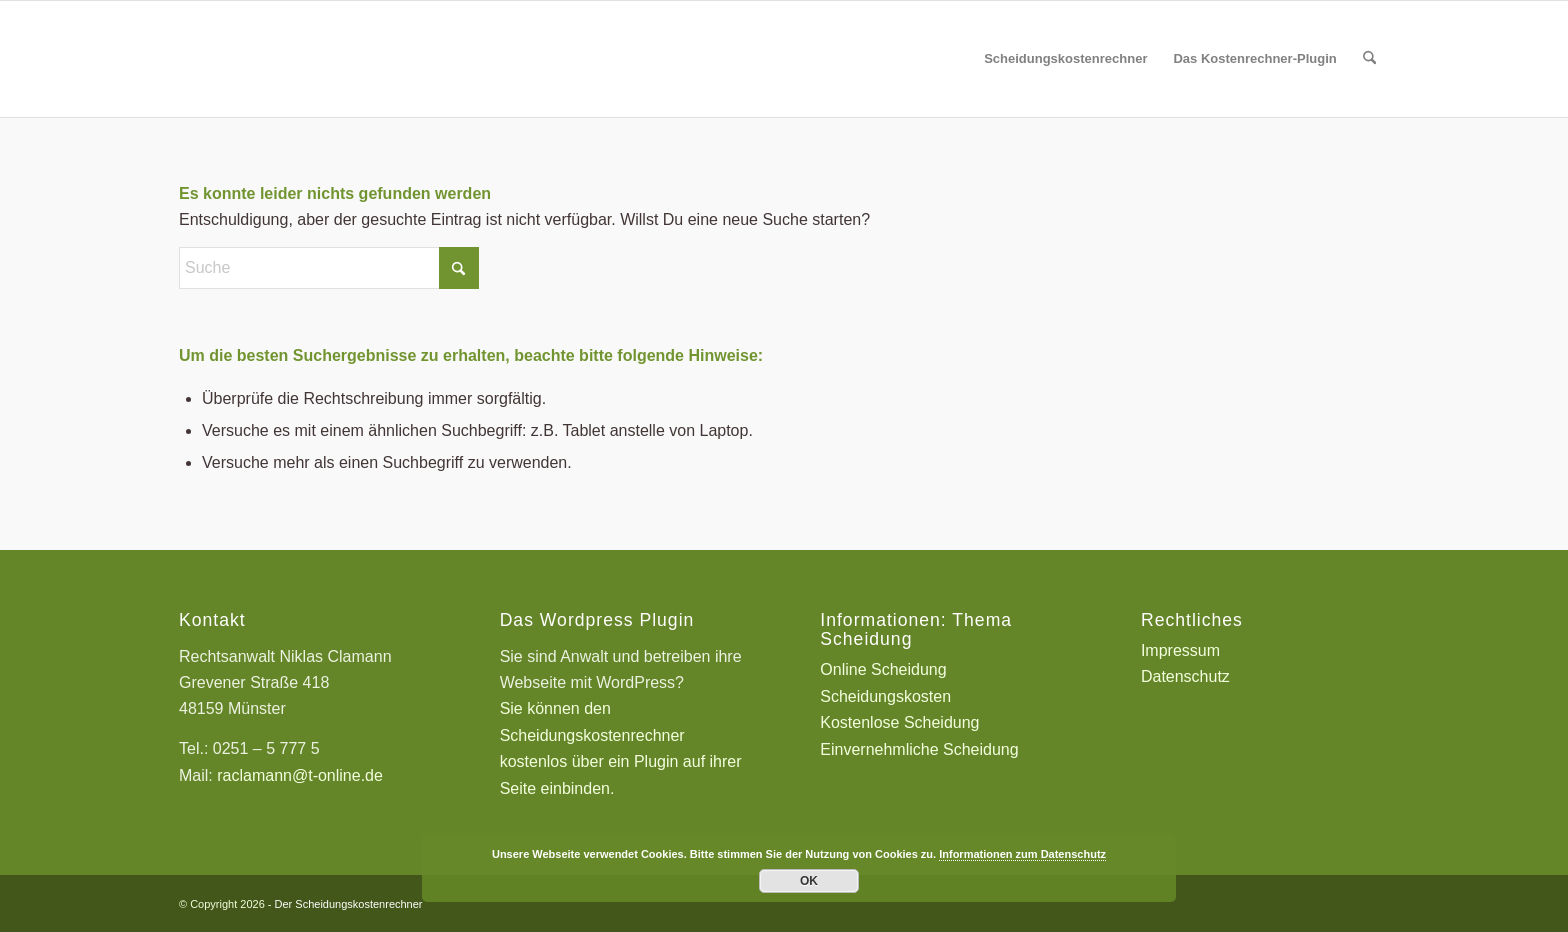 The image size is (1568, 932). I want to click on Impressum, so click(1180, 650).